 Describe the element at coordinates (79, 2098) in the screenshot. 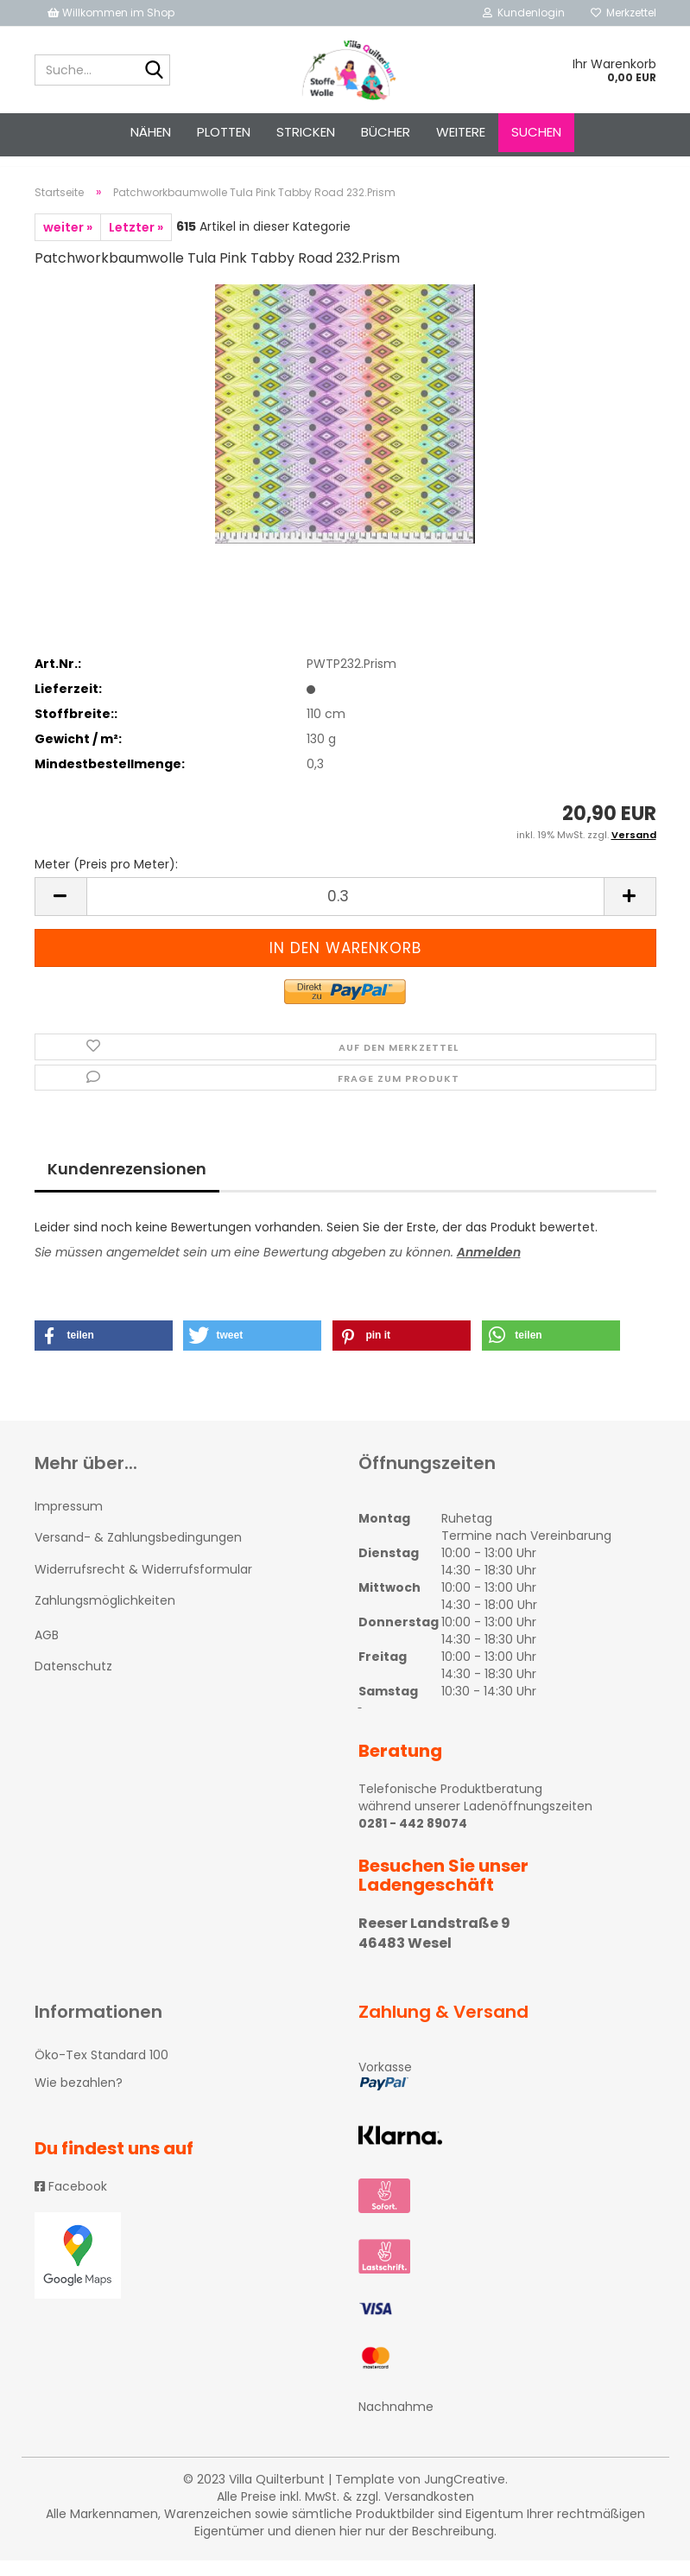

I see `Wie bezahlen?` at that location.